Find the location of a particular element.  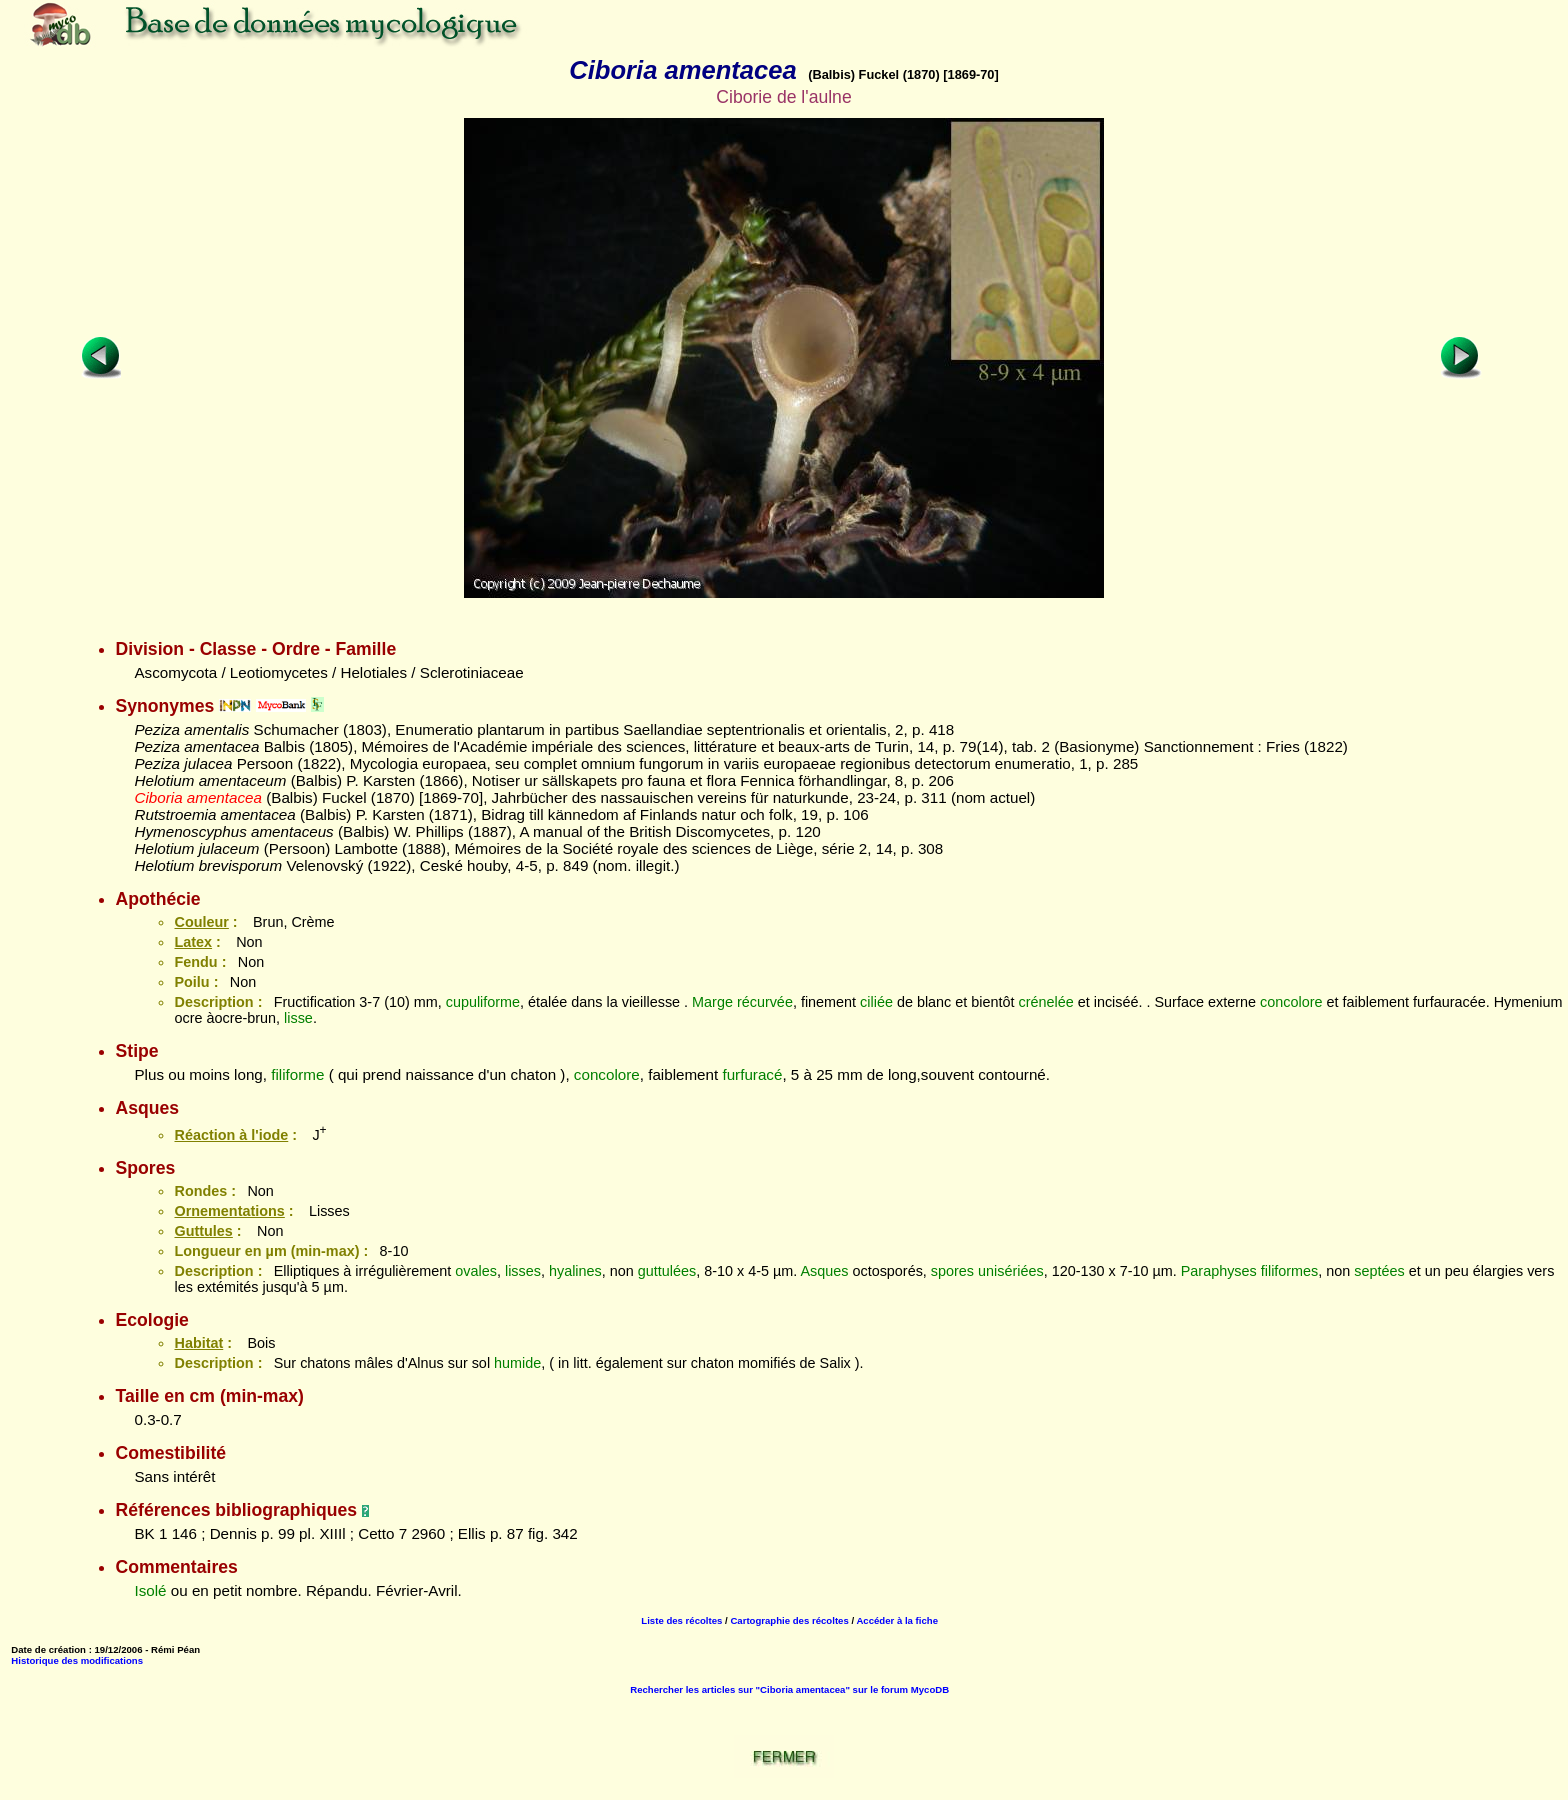

furfuracé is located at coordinates (752, 1074).